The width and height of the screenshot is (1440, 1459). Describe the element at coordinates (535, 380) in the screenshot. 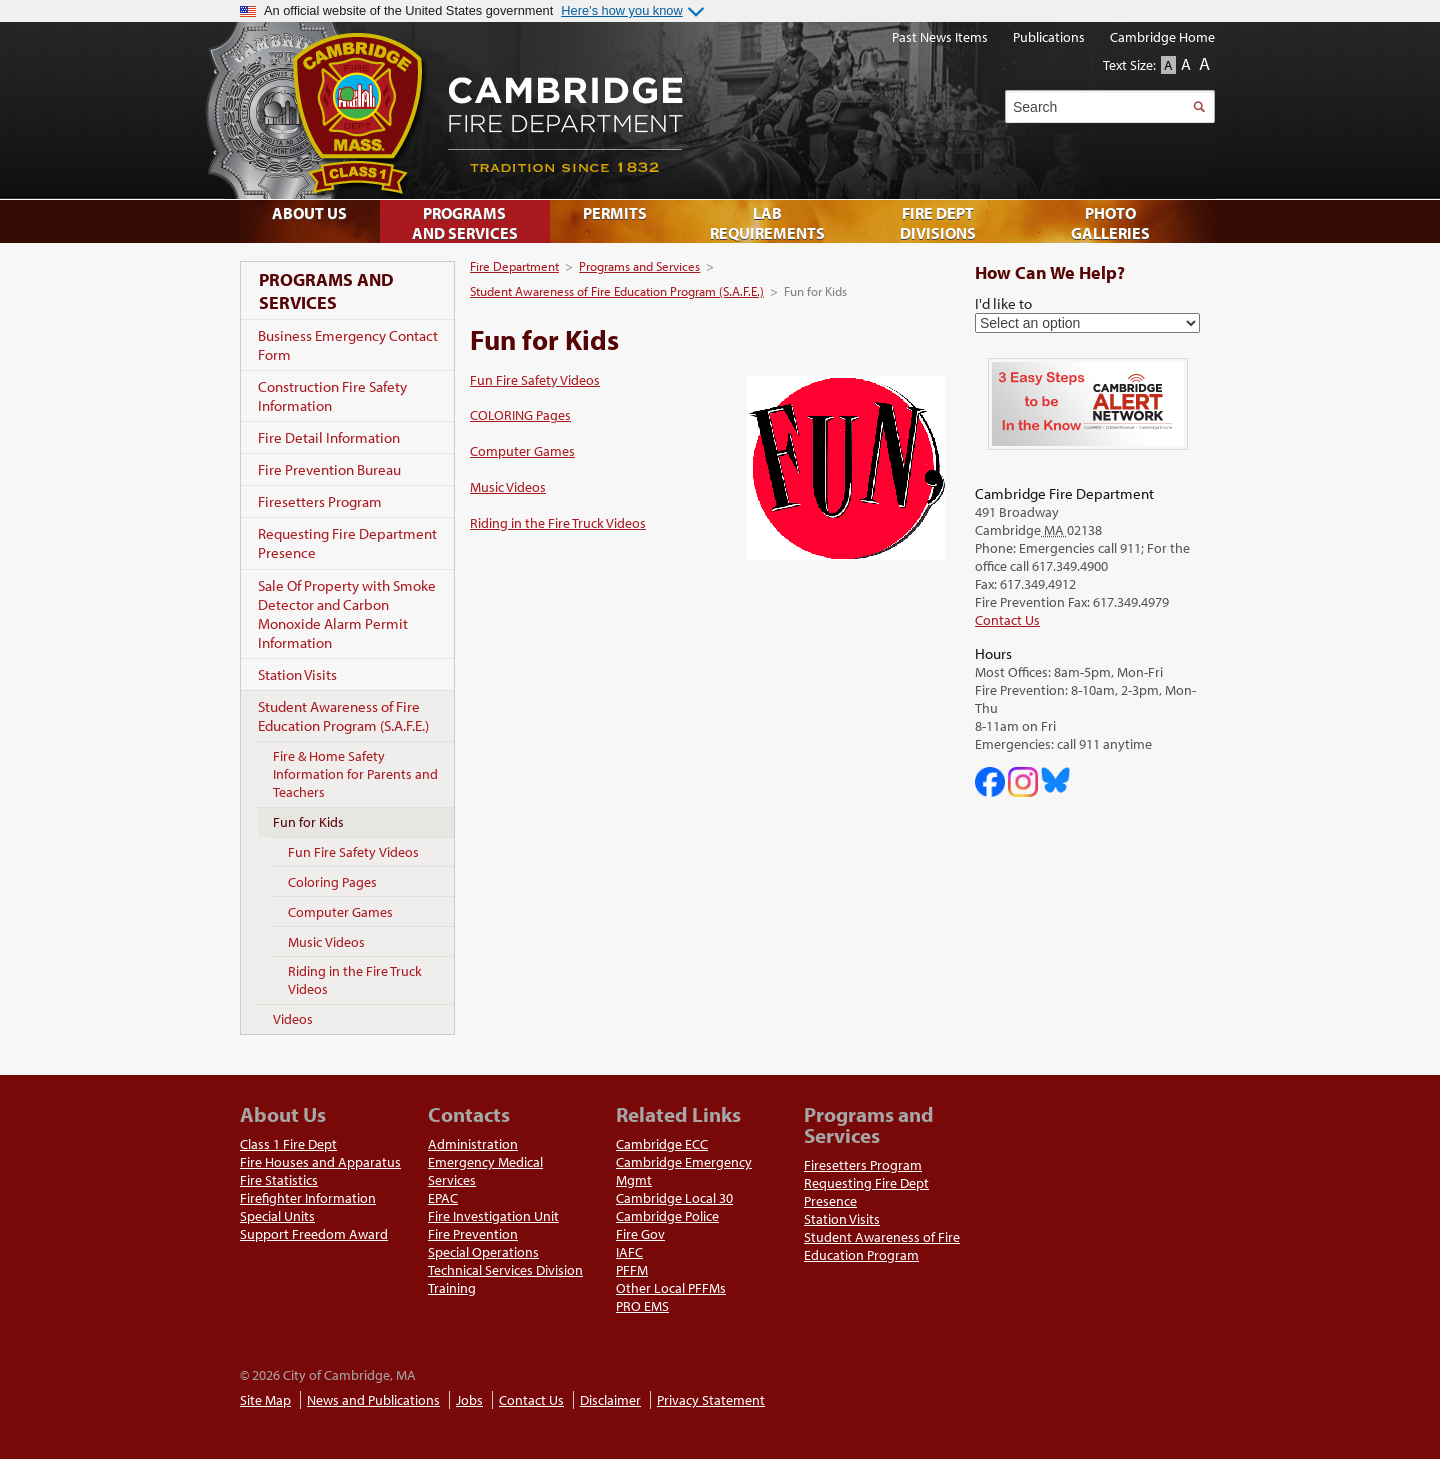

I see `Fun Fire Safety Videos` at that location.